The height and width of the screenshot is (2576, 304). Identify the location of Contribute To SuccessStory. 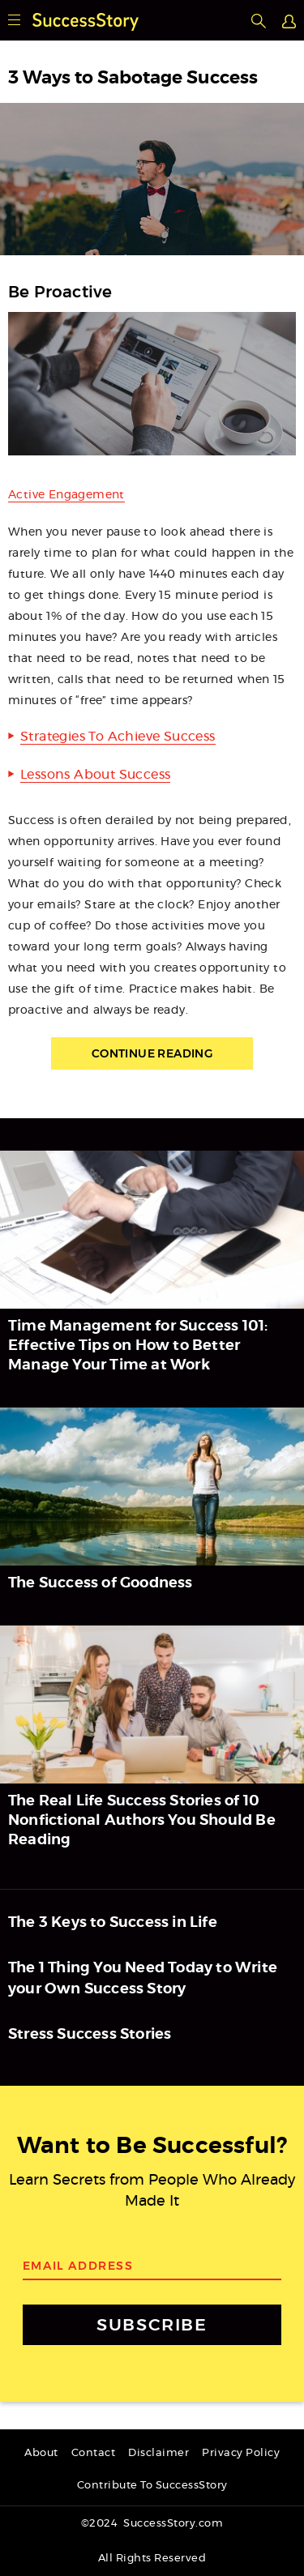
(152, 2485).